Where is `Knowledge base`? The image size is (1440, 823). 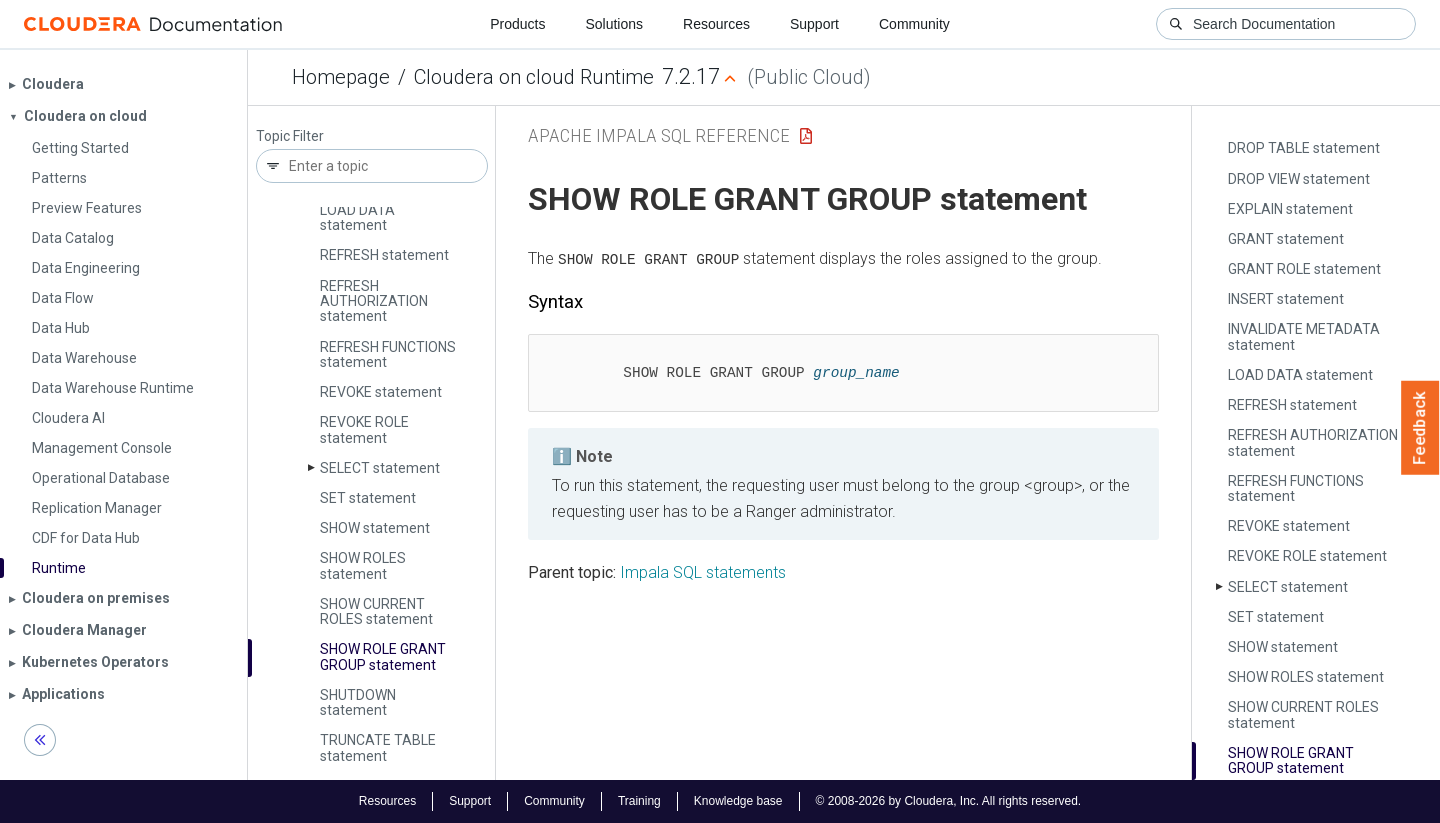 Knowledge base is located at coordinates (738, 801).